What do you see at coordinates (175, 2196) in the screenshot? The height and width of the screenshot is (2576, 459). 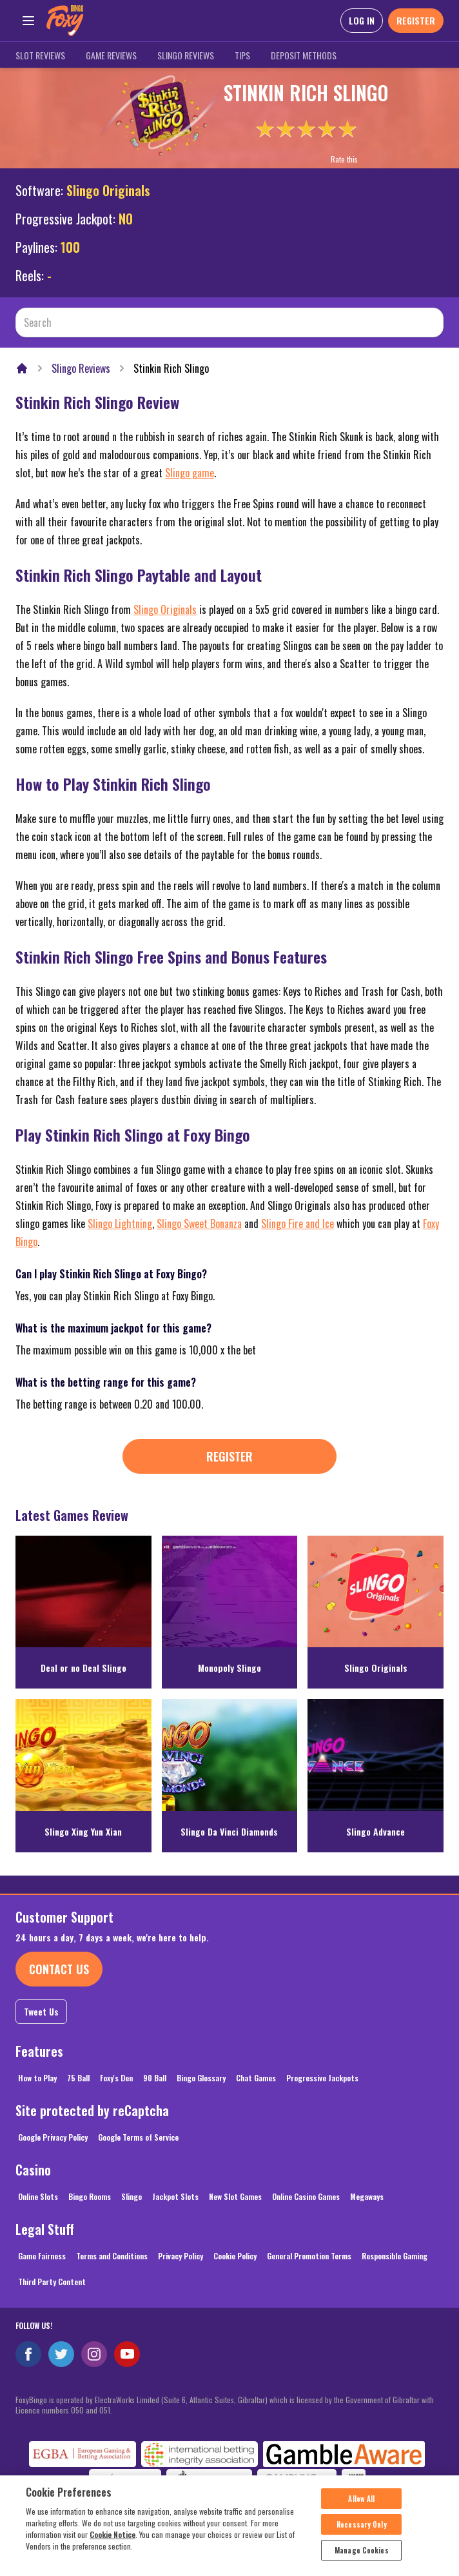 I see `Jackpot Slots` at bounding box center [175, 2196].